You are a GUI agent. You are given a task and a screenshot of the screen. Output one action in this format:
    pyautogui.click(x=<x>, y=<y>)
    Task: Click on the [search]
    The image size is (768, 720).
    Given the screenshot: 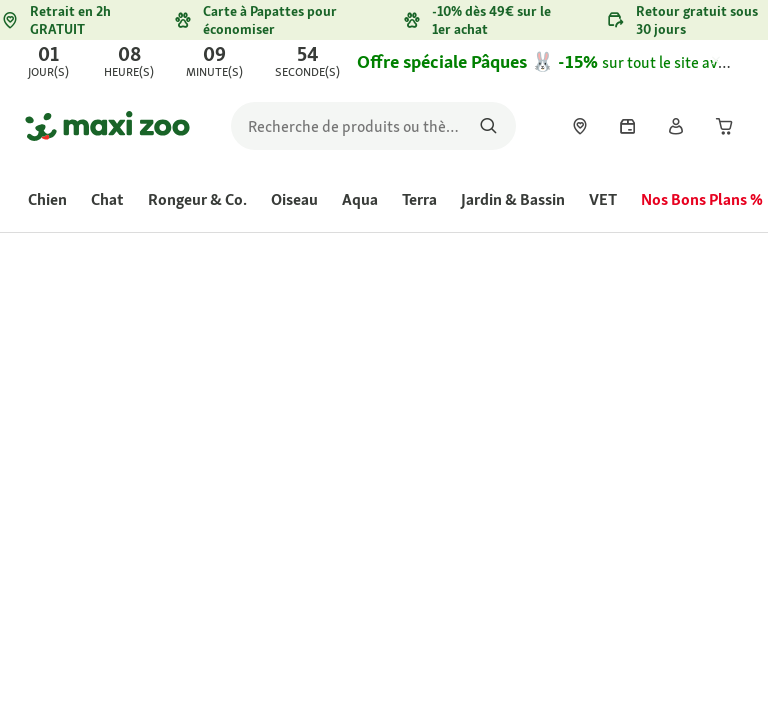 What is the action you would take?
    pyautogui.click(x=373, y=126)
    